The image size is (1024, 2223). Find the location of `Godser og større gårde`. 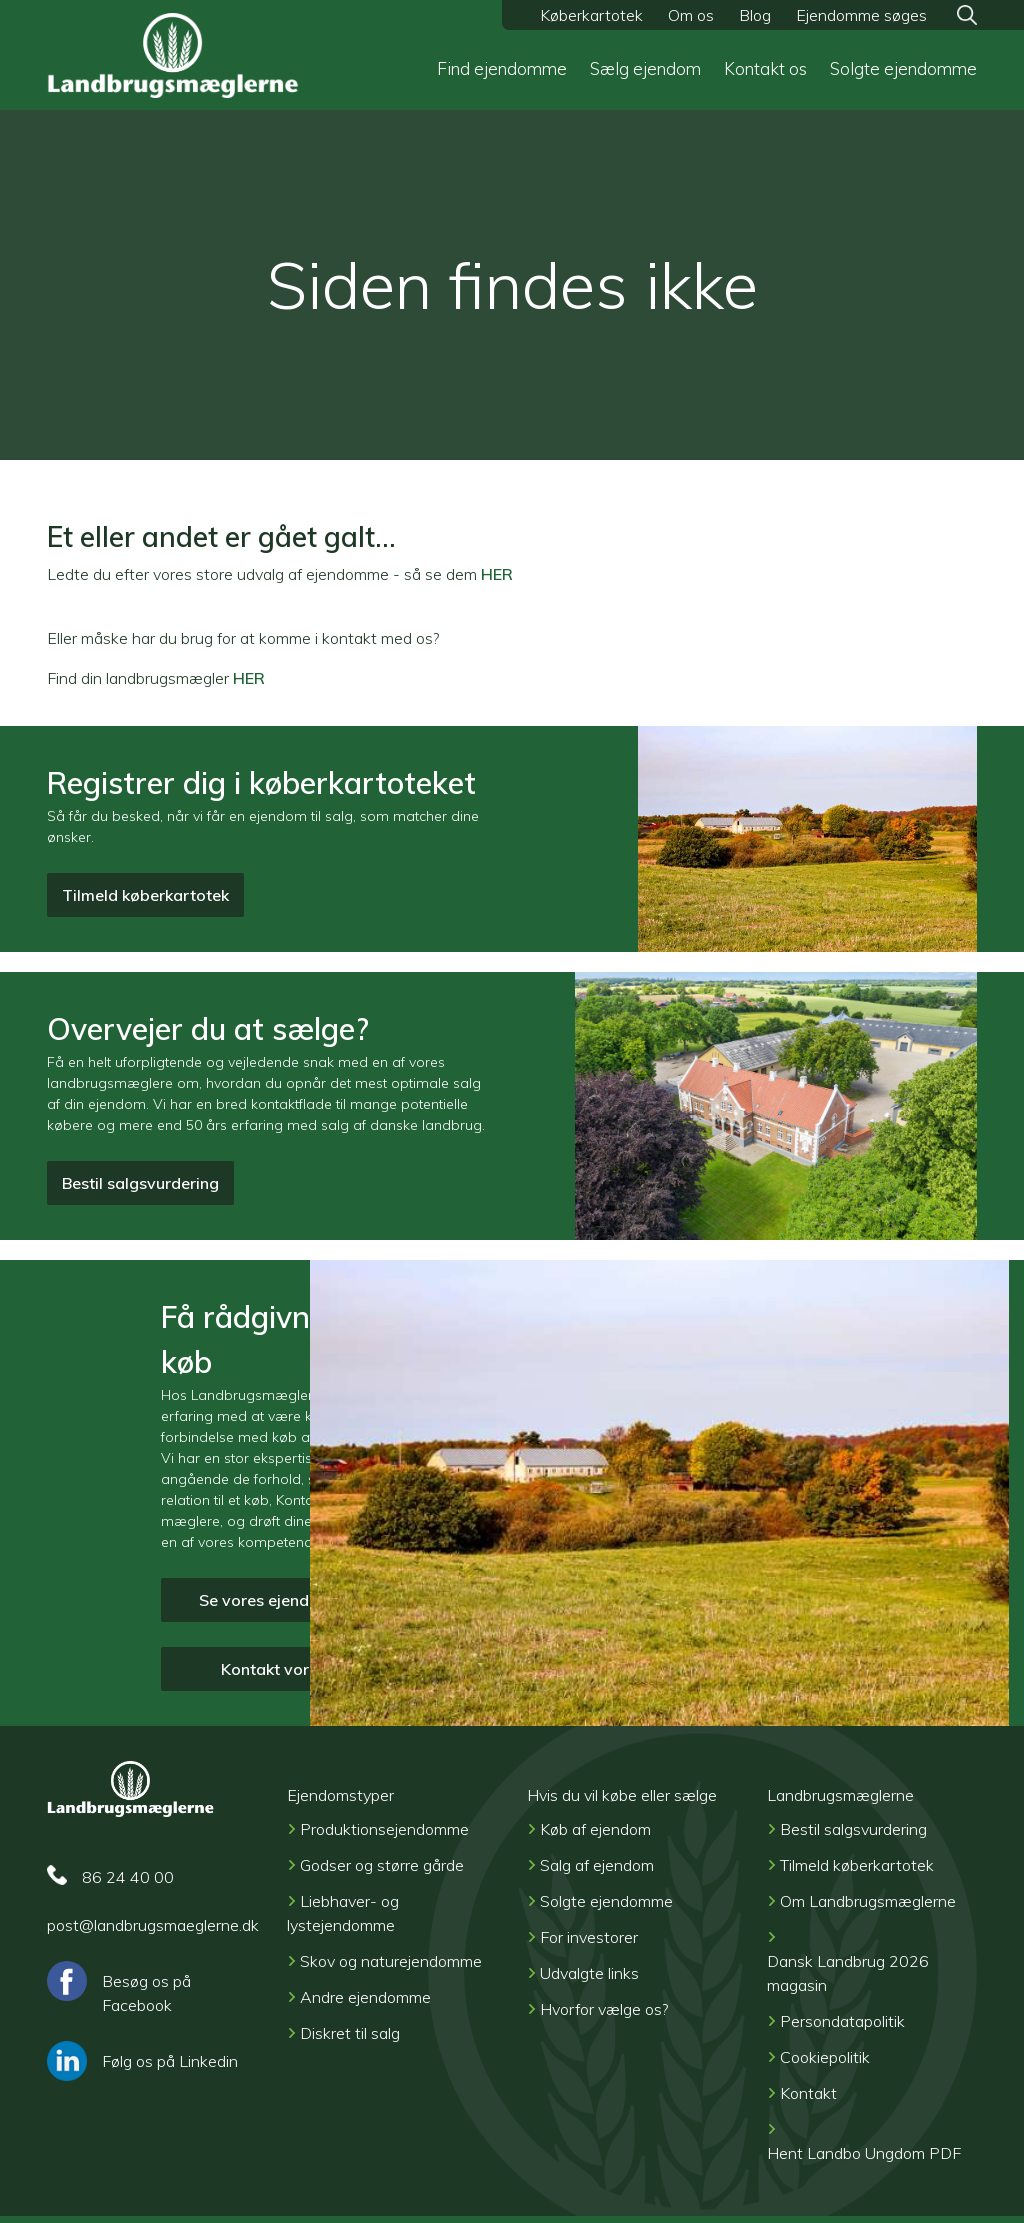

Godser og større gårde is located at coordinates (382, 1865).